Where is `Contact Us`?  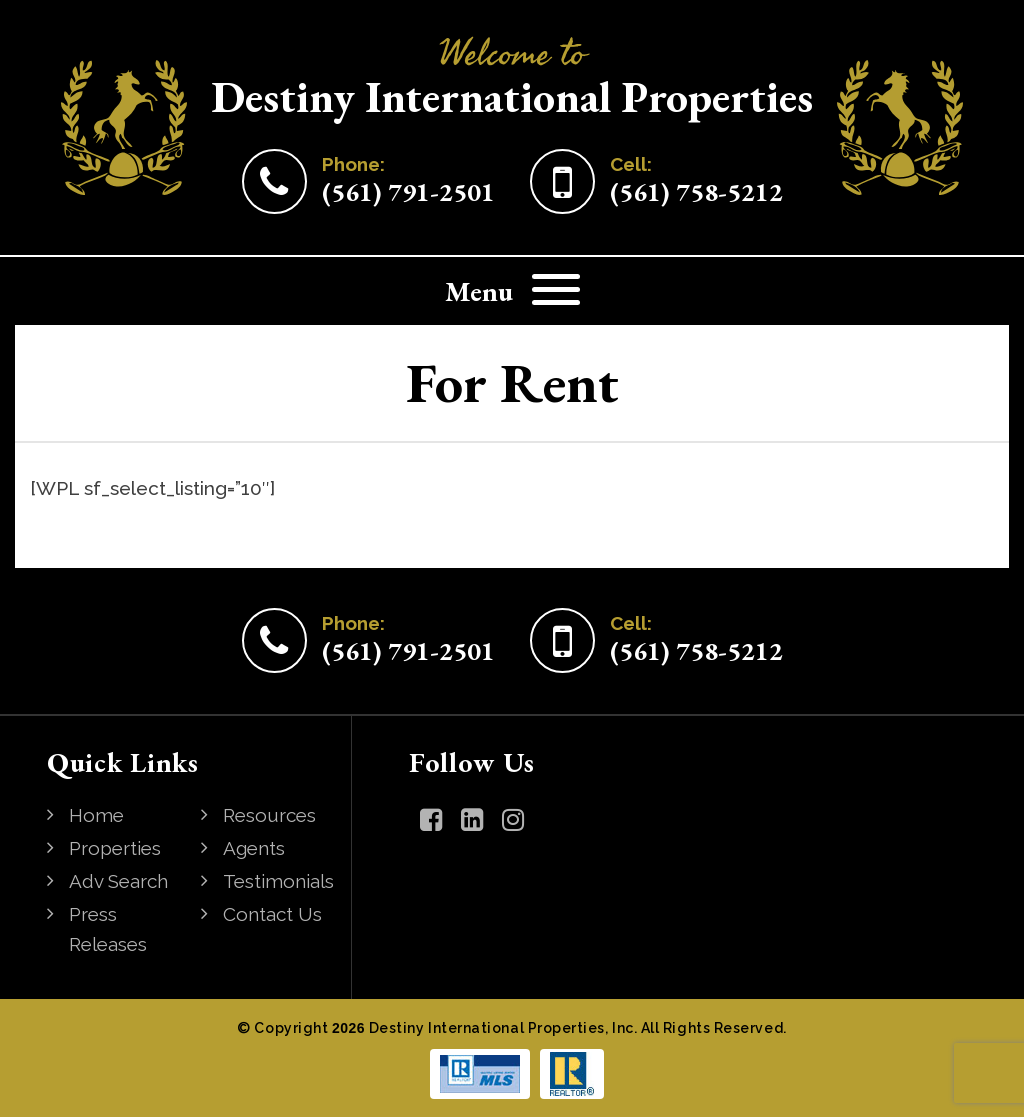 Contact Us is located at coordinates (272, 914).